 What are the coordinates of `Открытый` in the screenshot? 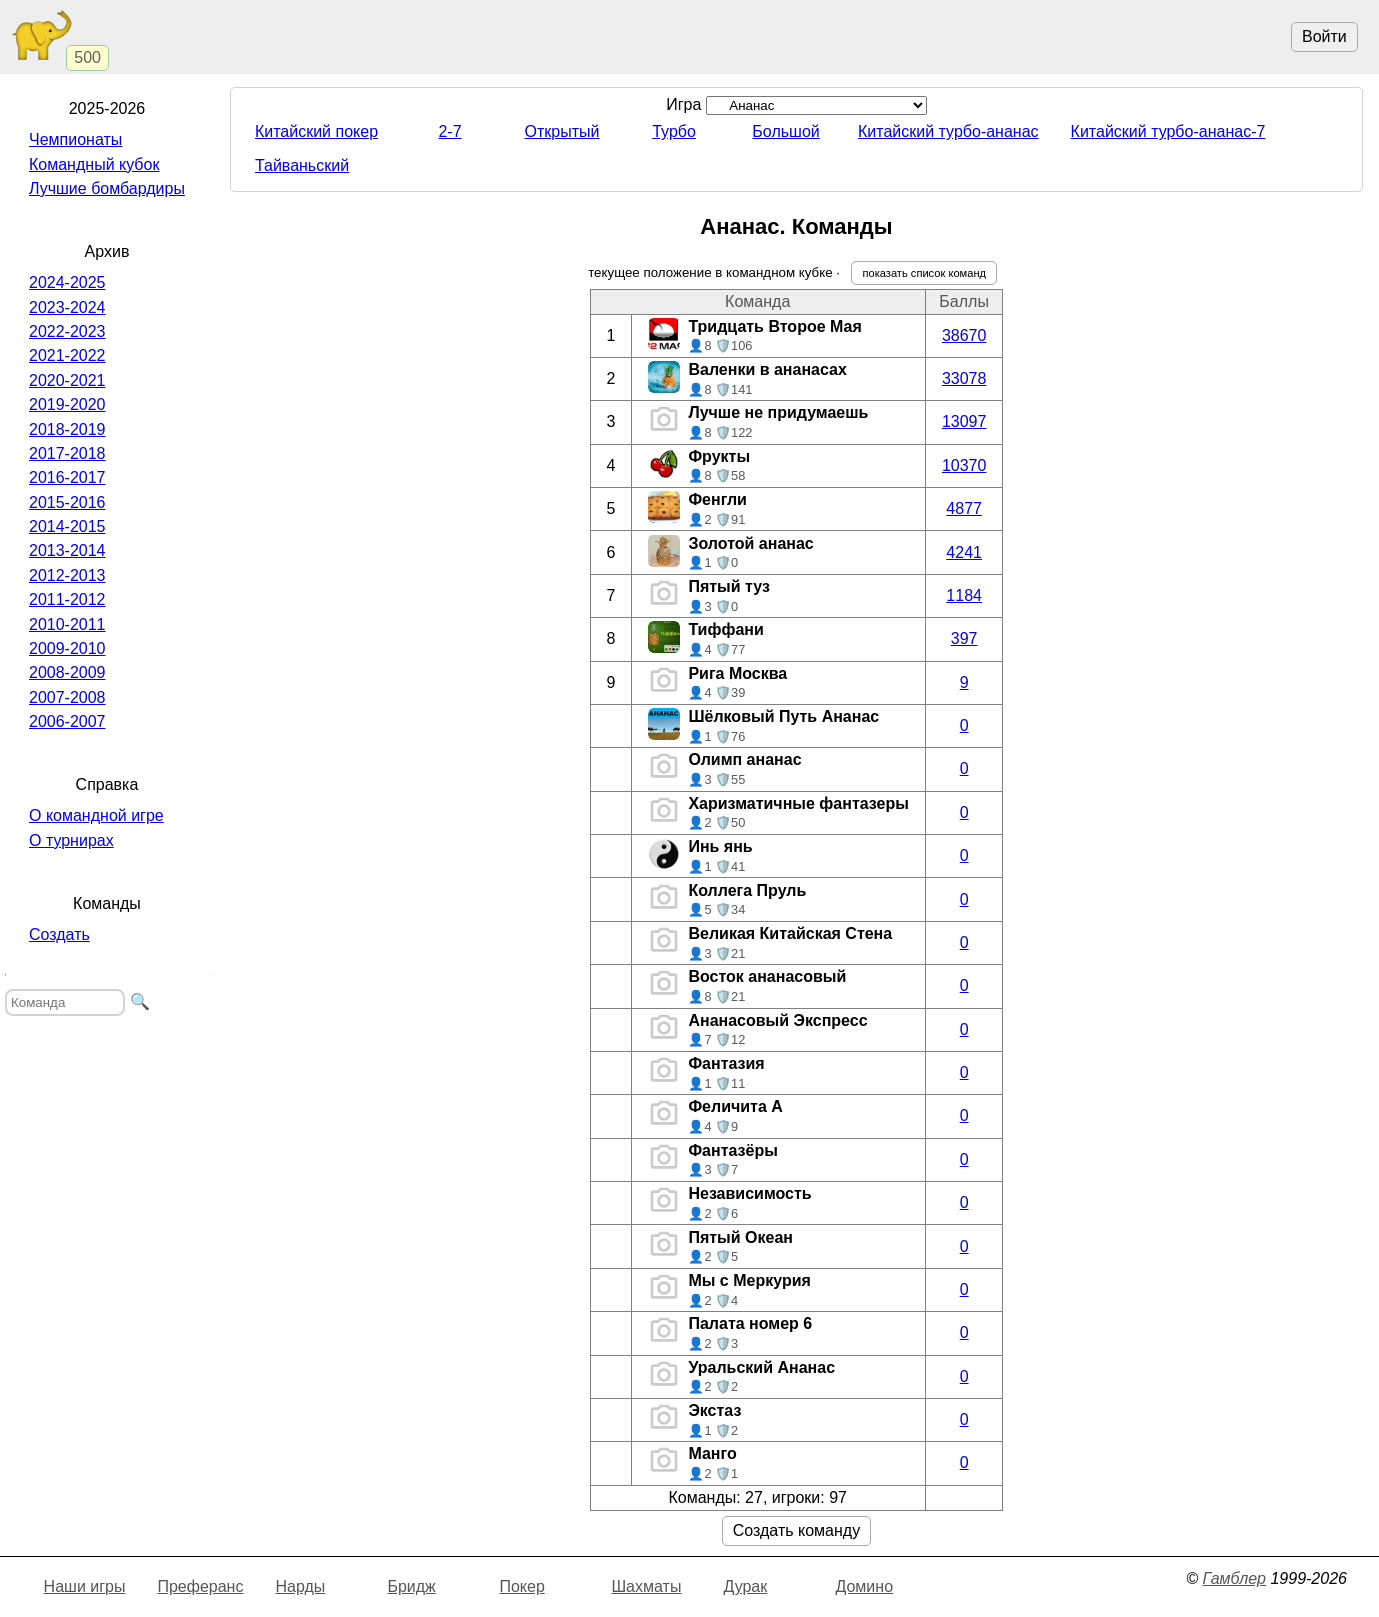 It's located at (562, 131).